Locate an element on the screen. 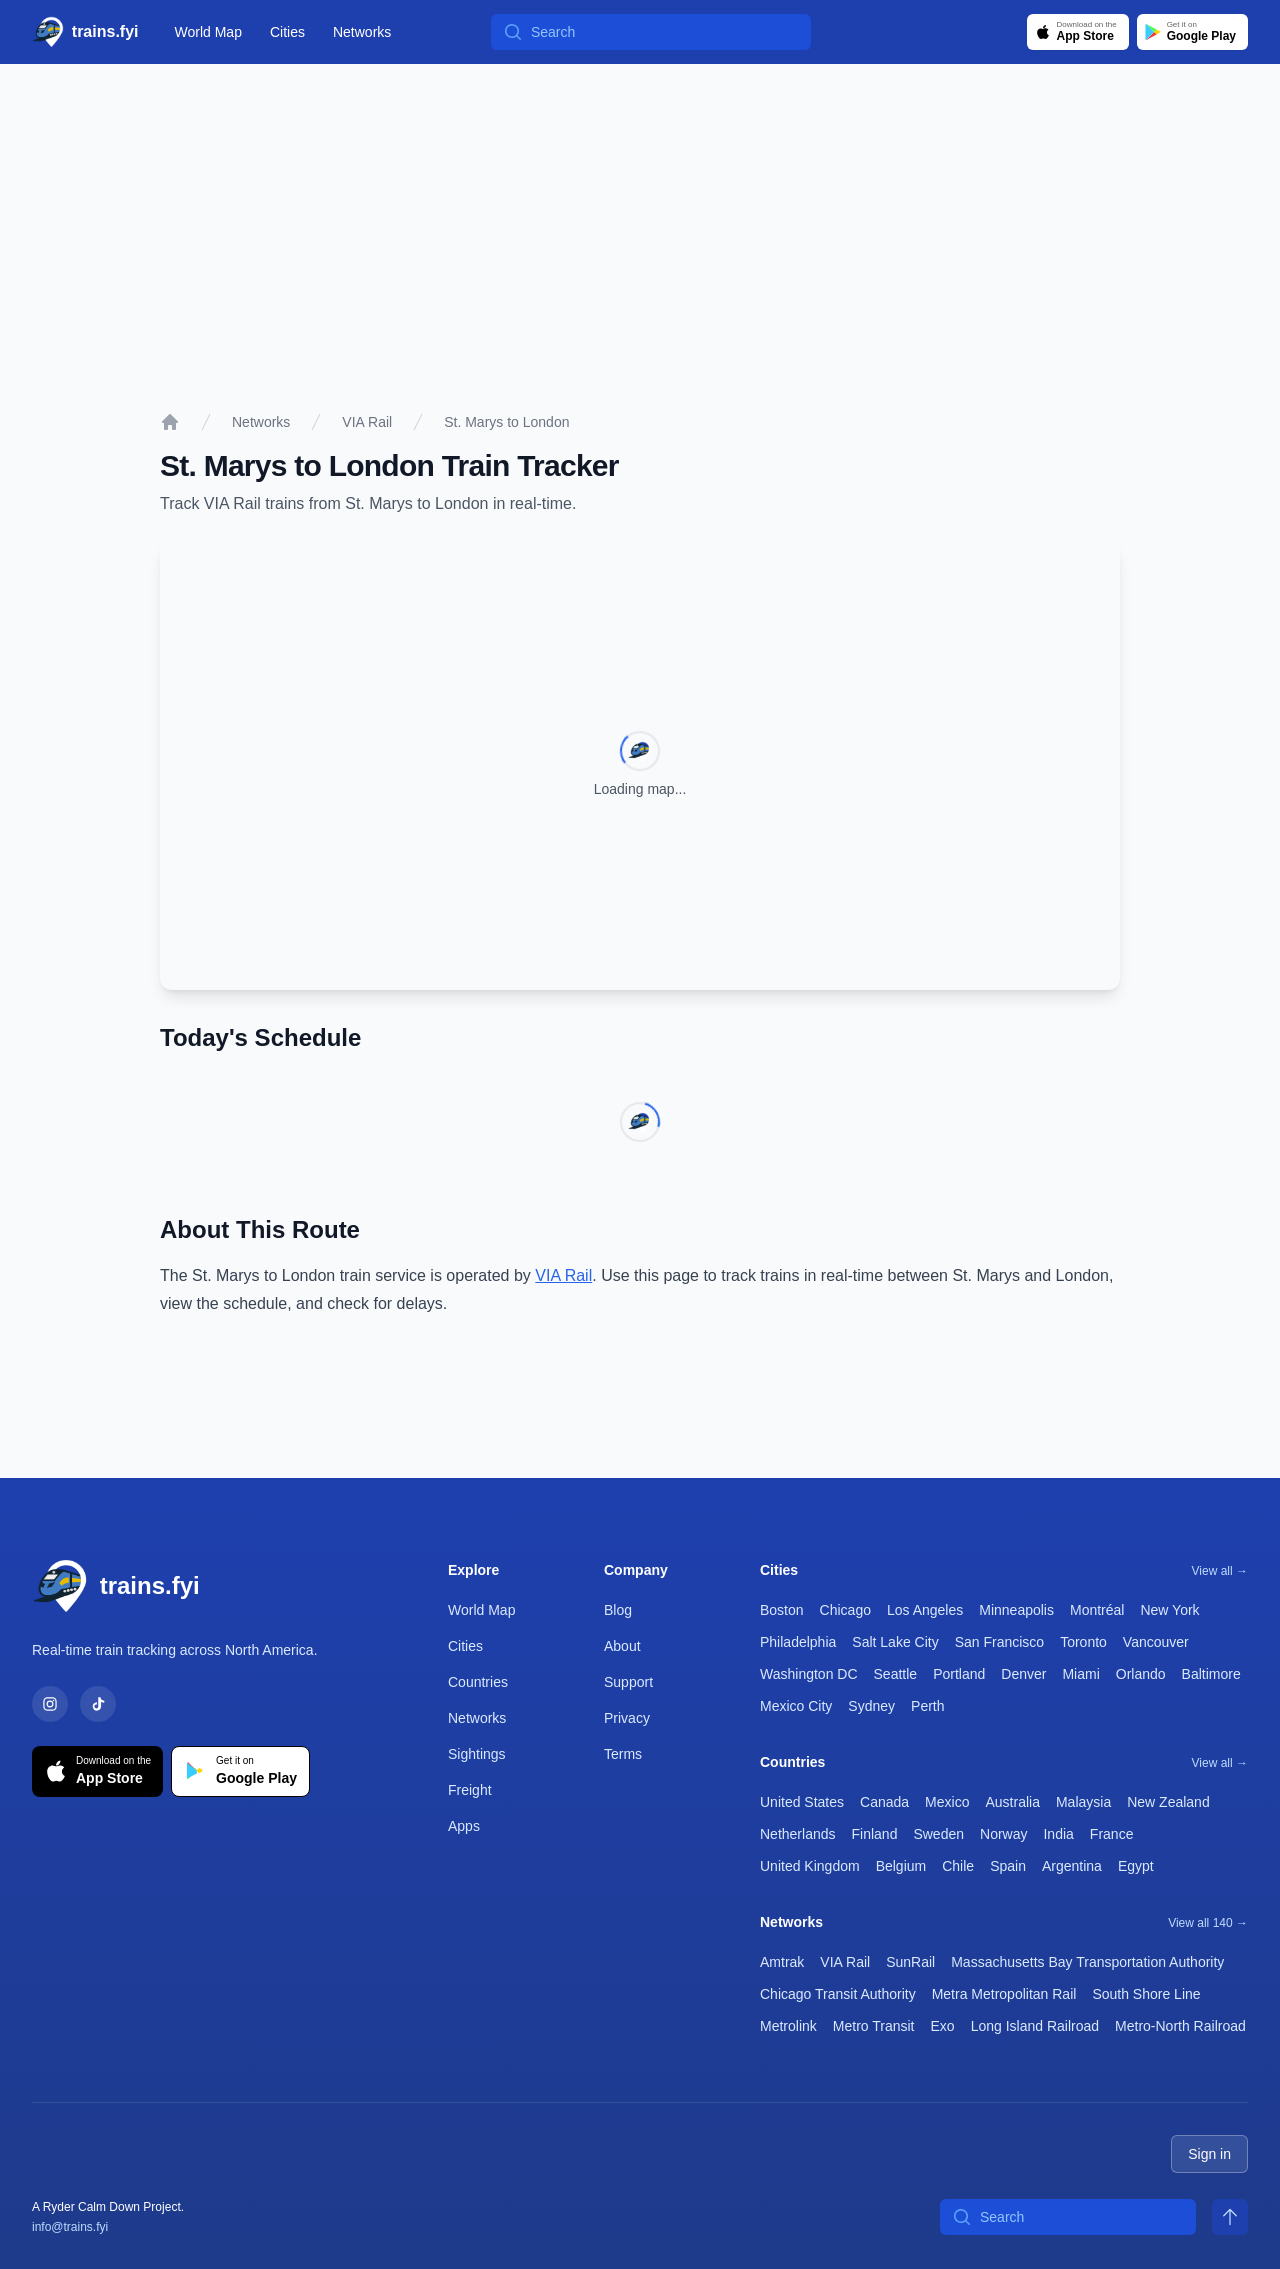 Image resolution: width=1280 pixels, height=2269 pixels. Los Angeles is located at coordinates (925, 1610).